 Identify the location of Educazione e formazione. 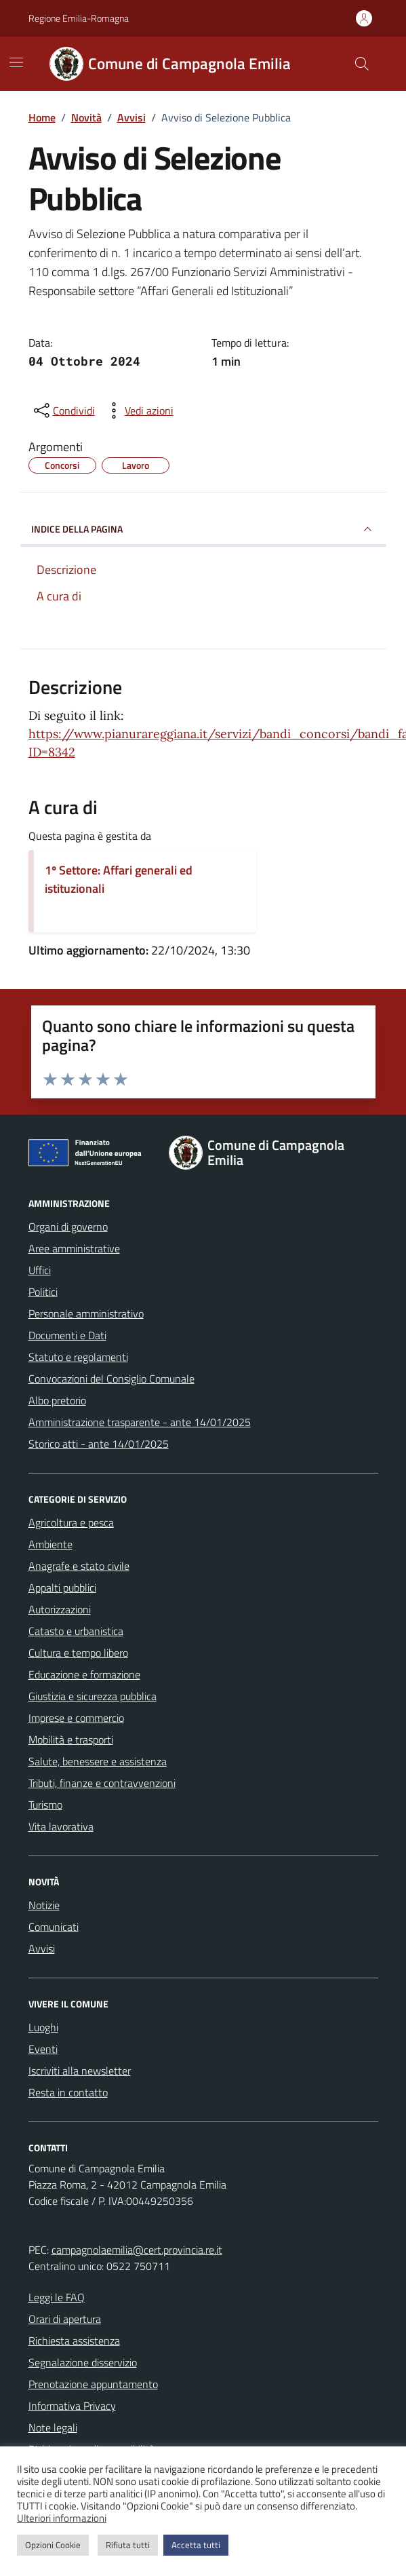
(84, 1674).